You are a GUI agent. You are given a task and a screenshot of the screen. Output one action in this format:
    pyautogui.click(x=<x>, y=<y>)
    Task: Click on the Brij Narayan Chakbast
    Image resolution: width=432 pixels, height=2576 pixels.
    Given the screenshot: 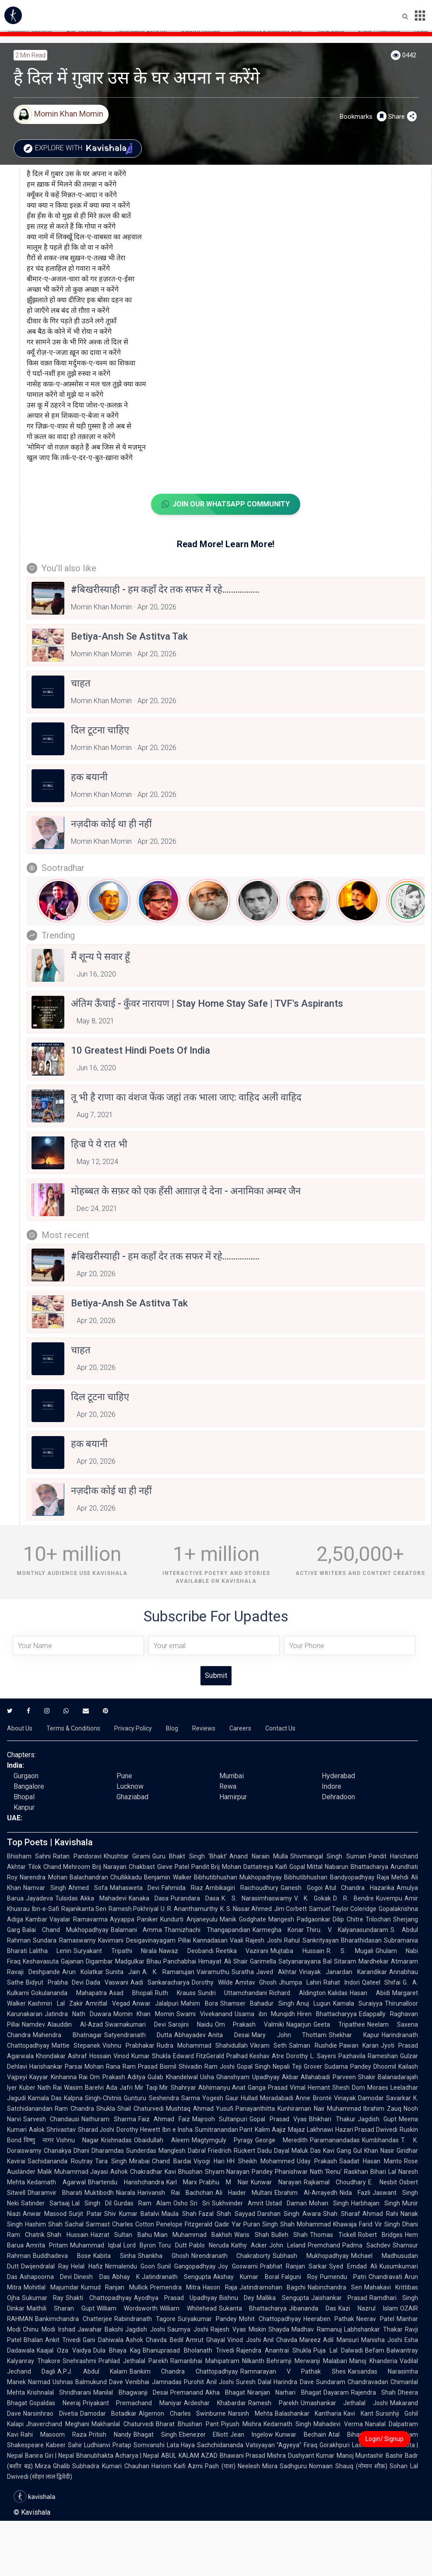 What is the action you would take?
    pyautogui.click(x=123, y=1866)
    